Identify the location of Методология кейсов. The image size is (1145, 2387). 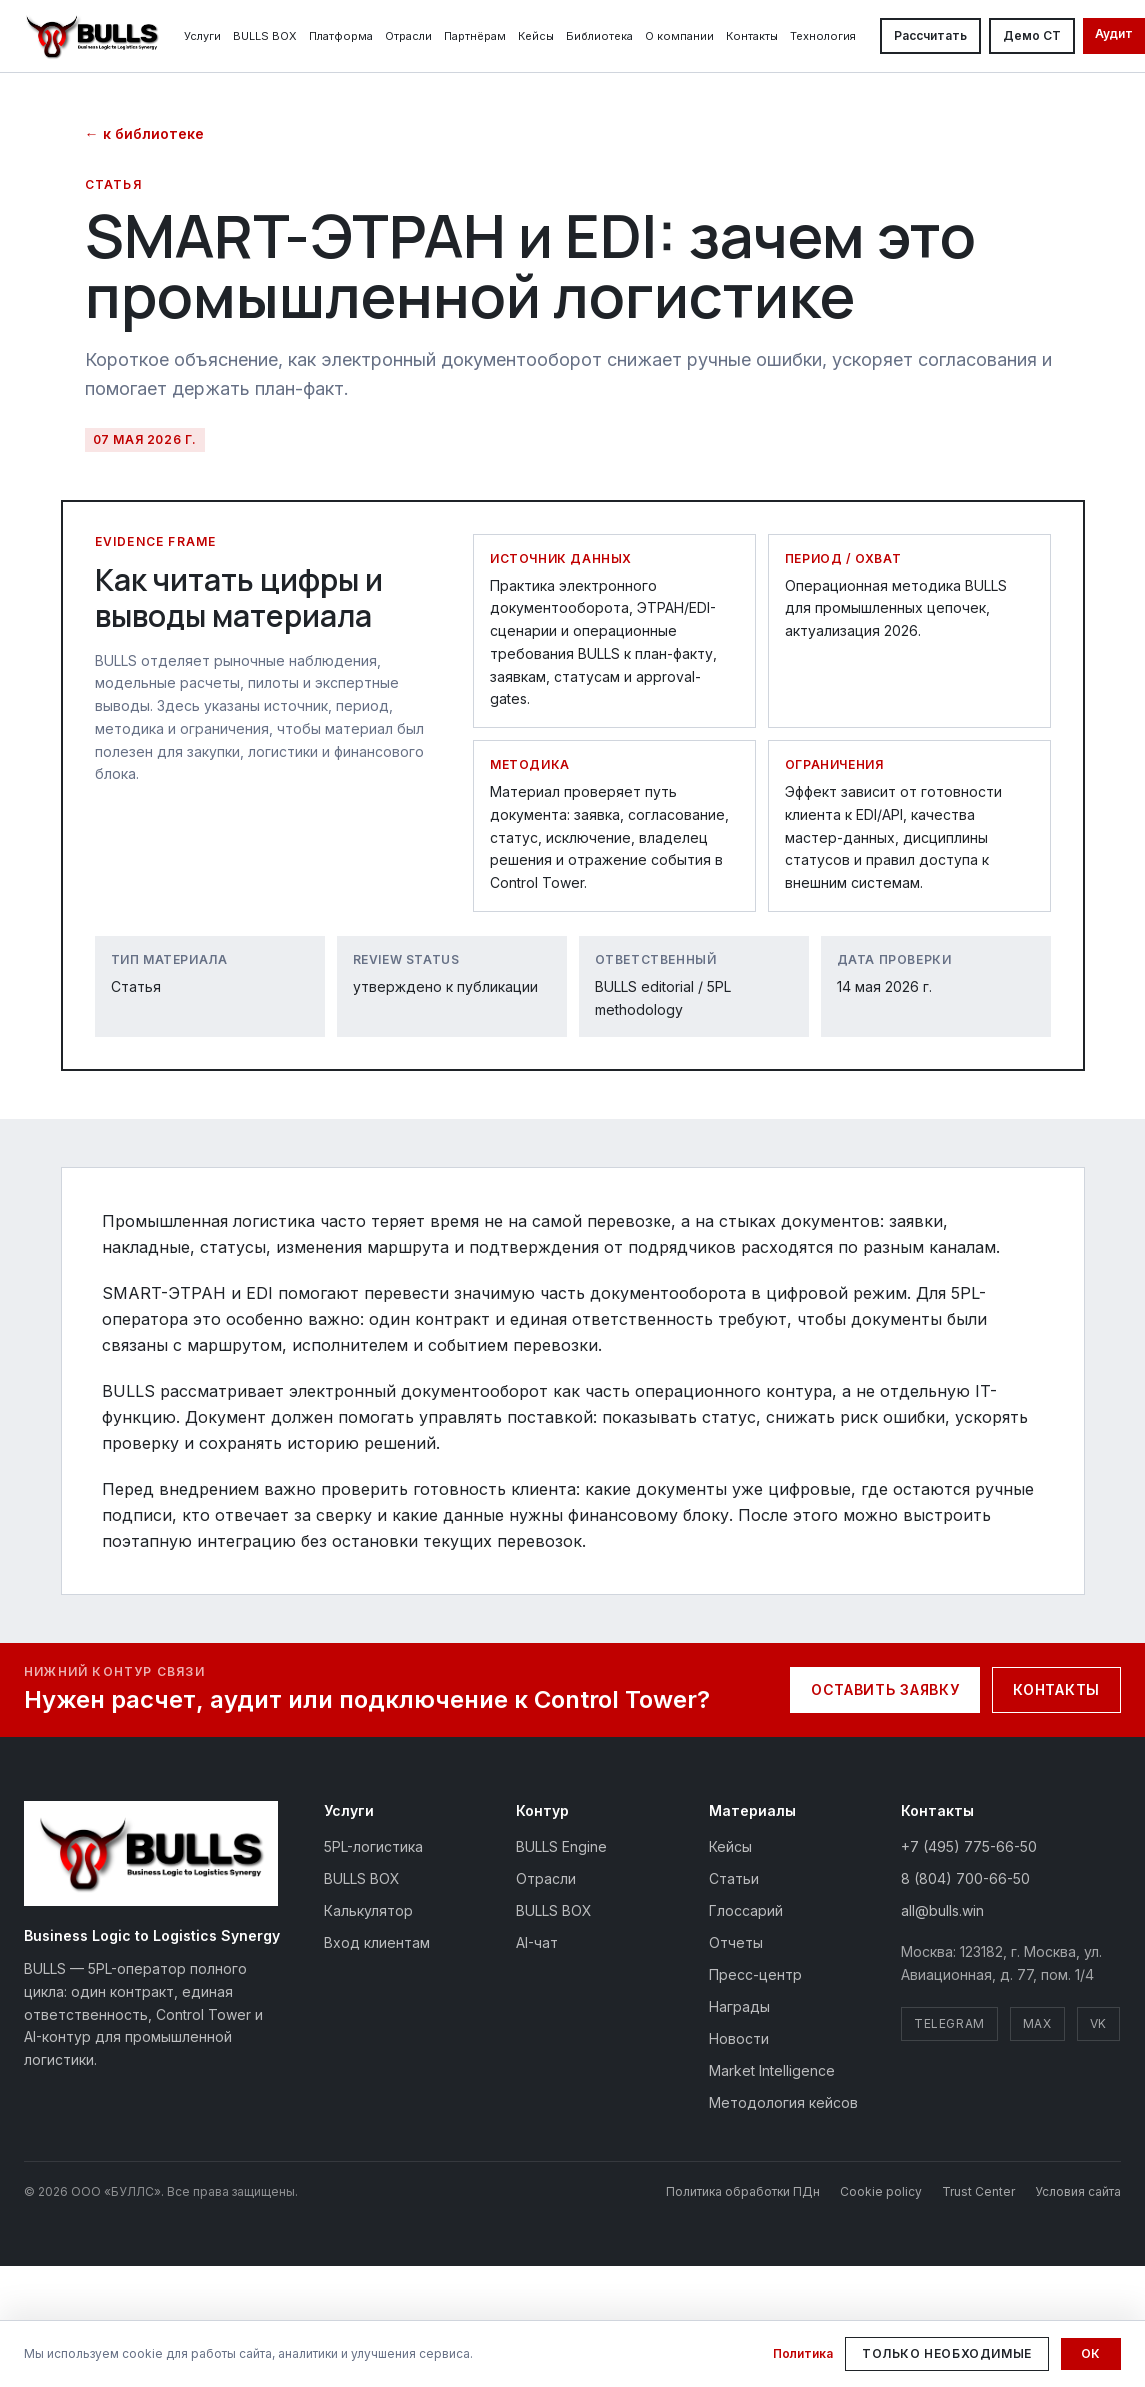
(783, 2102).